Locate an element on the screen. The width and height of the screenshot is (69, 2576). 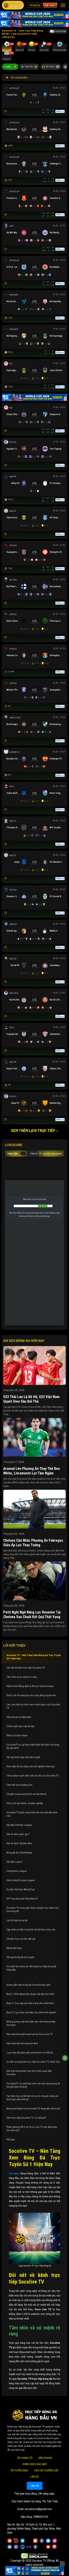
Đia chỉ: 18 Quốc lộ 1D, Khu vực 1, phường Ghềnh Ráng, Thành phố Quy Nhơn, Bình Định is located at coordinates (34, 2528).